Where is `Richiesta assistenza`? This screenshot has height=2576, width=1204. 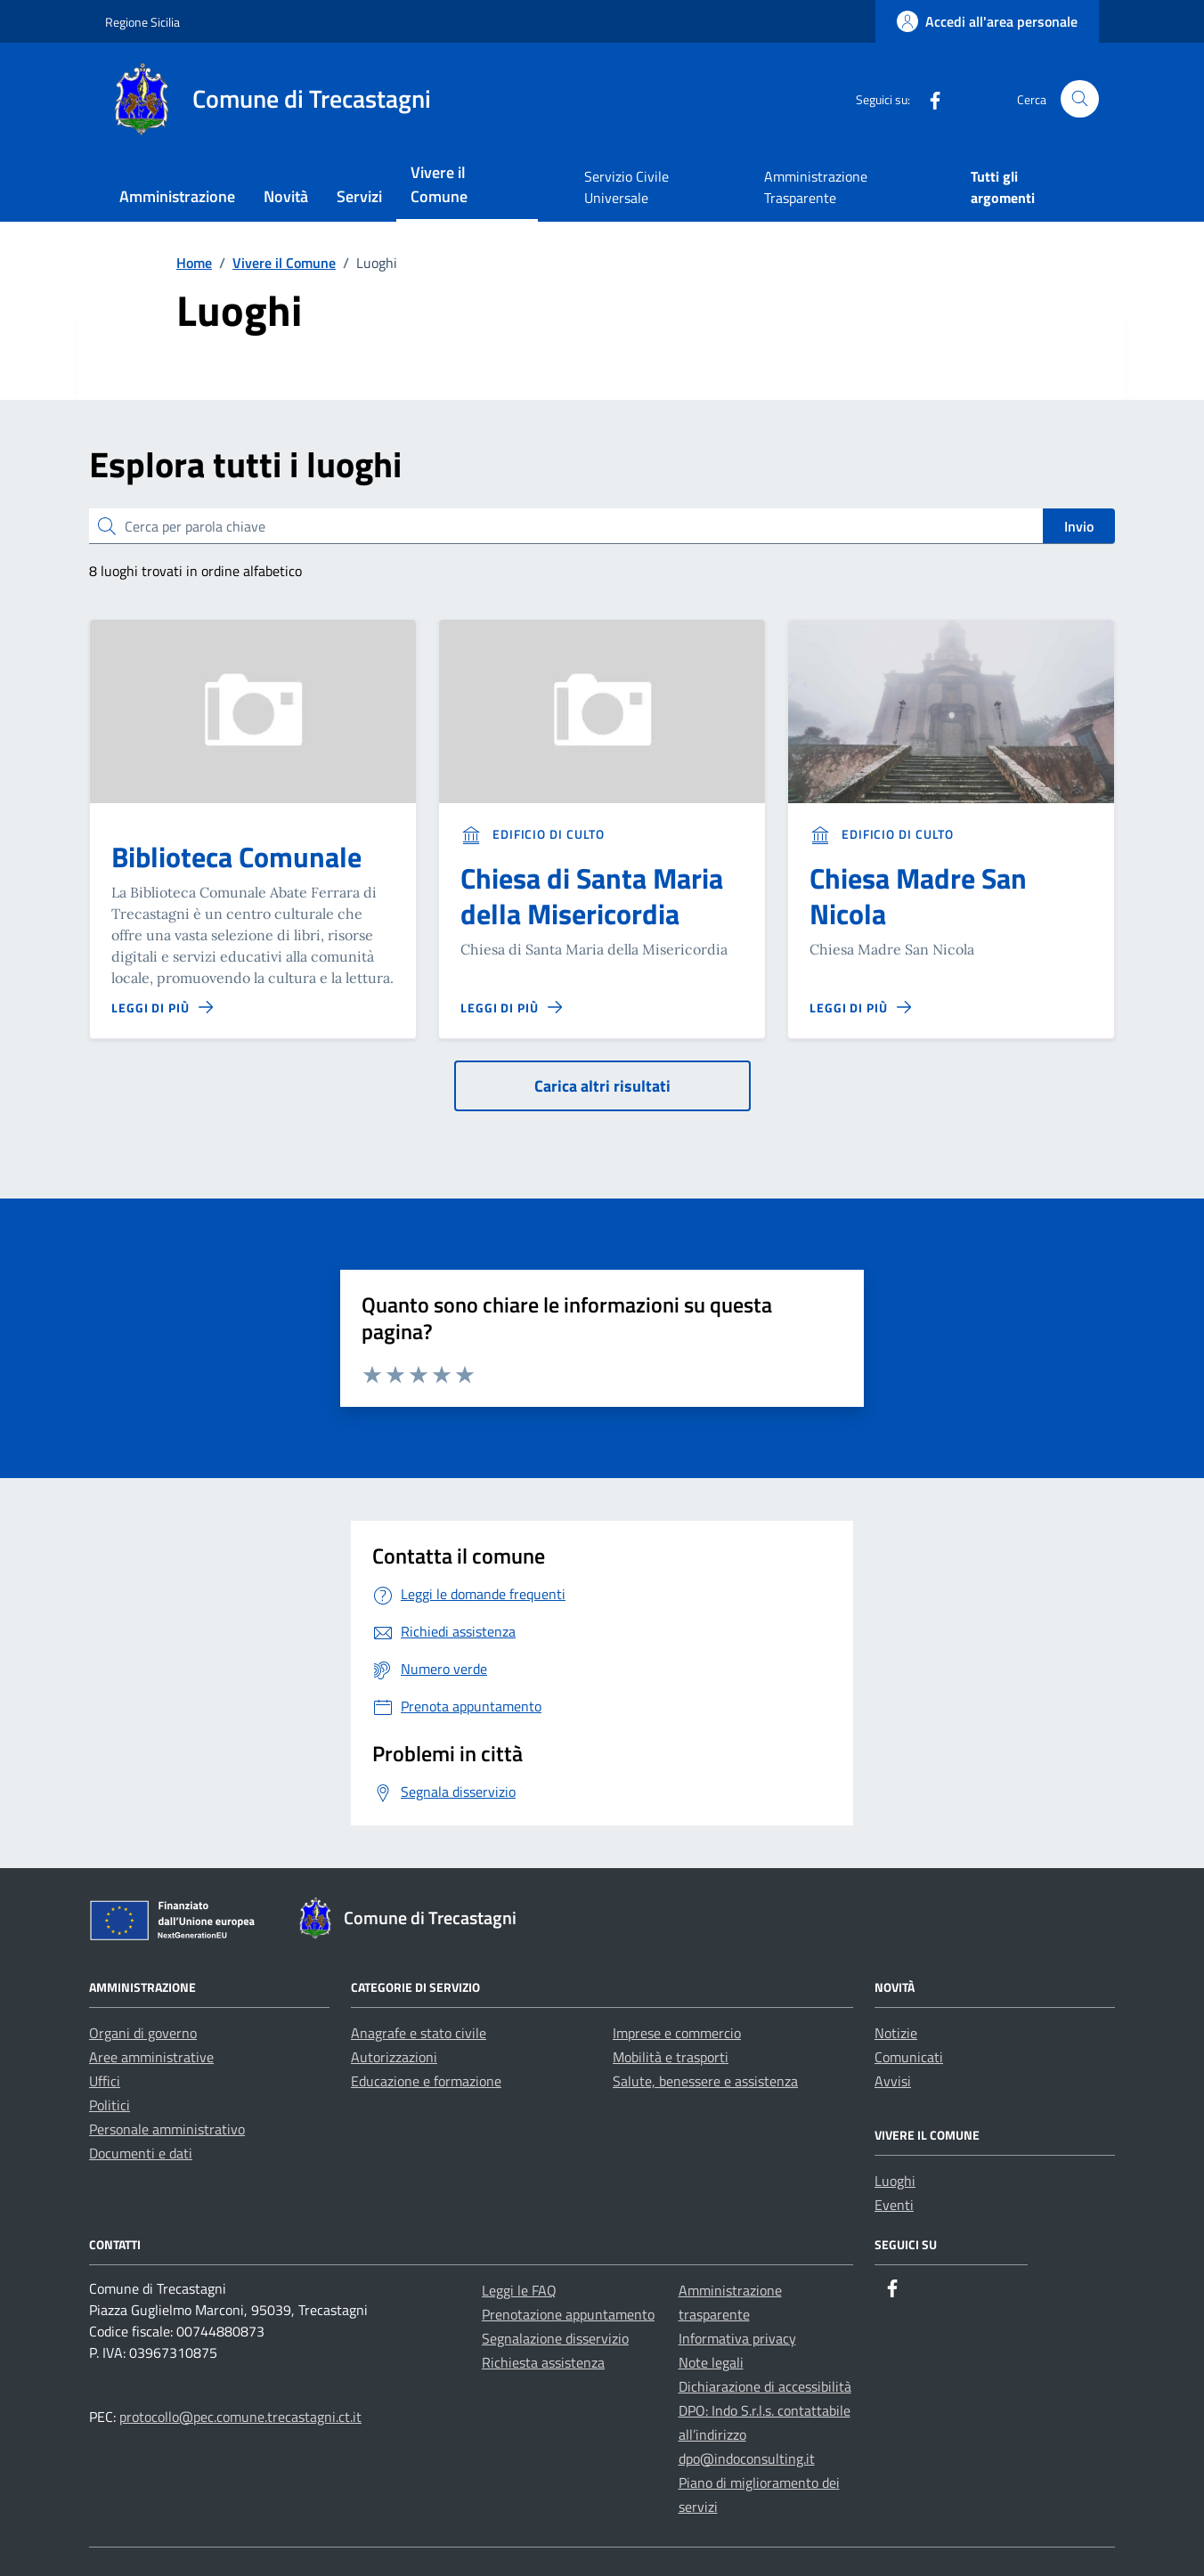 Richiesta assistenza is located at coordinates (543, 2362).